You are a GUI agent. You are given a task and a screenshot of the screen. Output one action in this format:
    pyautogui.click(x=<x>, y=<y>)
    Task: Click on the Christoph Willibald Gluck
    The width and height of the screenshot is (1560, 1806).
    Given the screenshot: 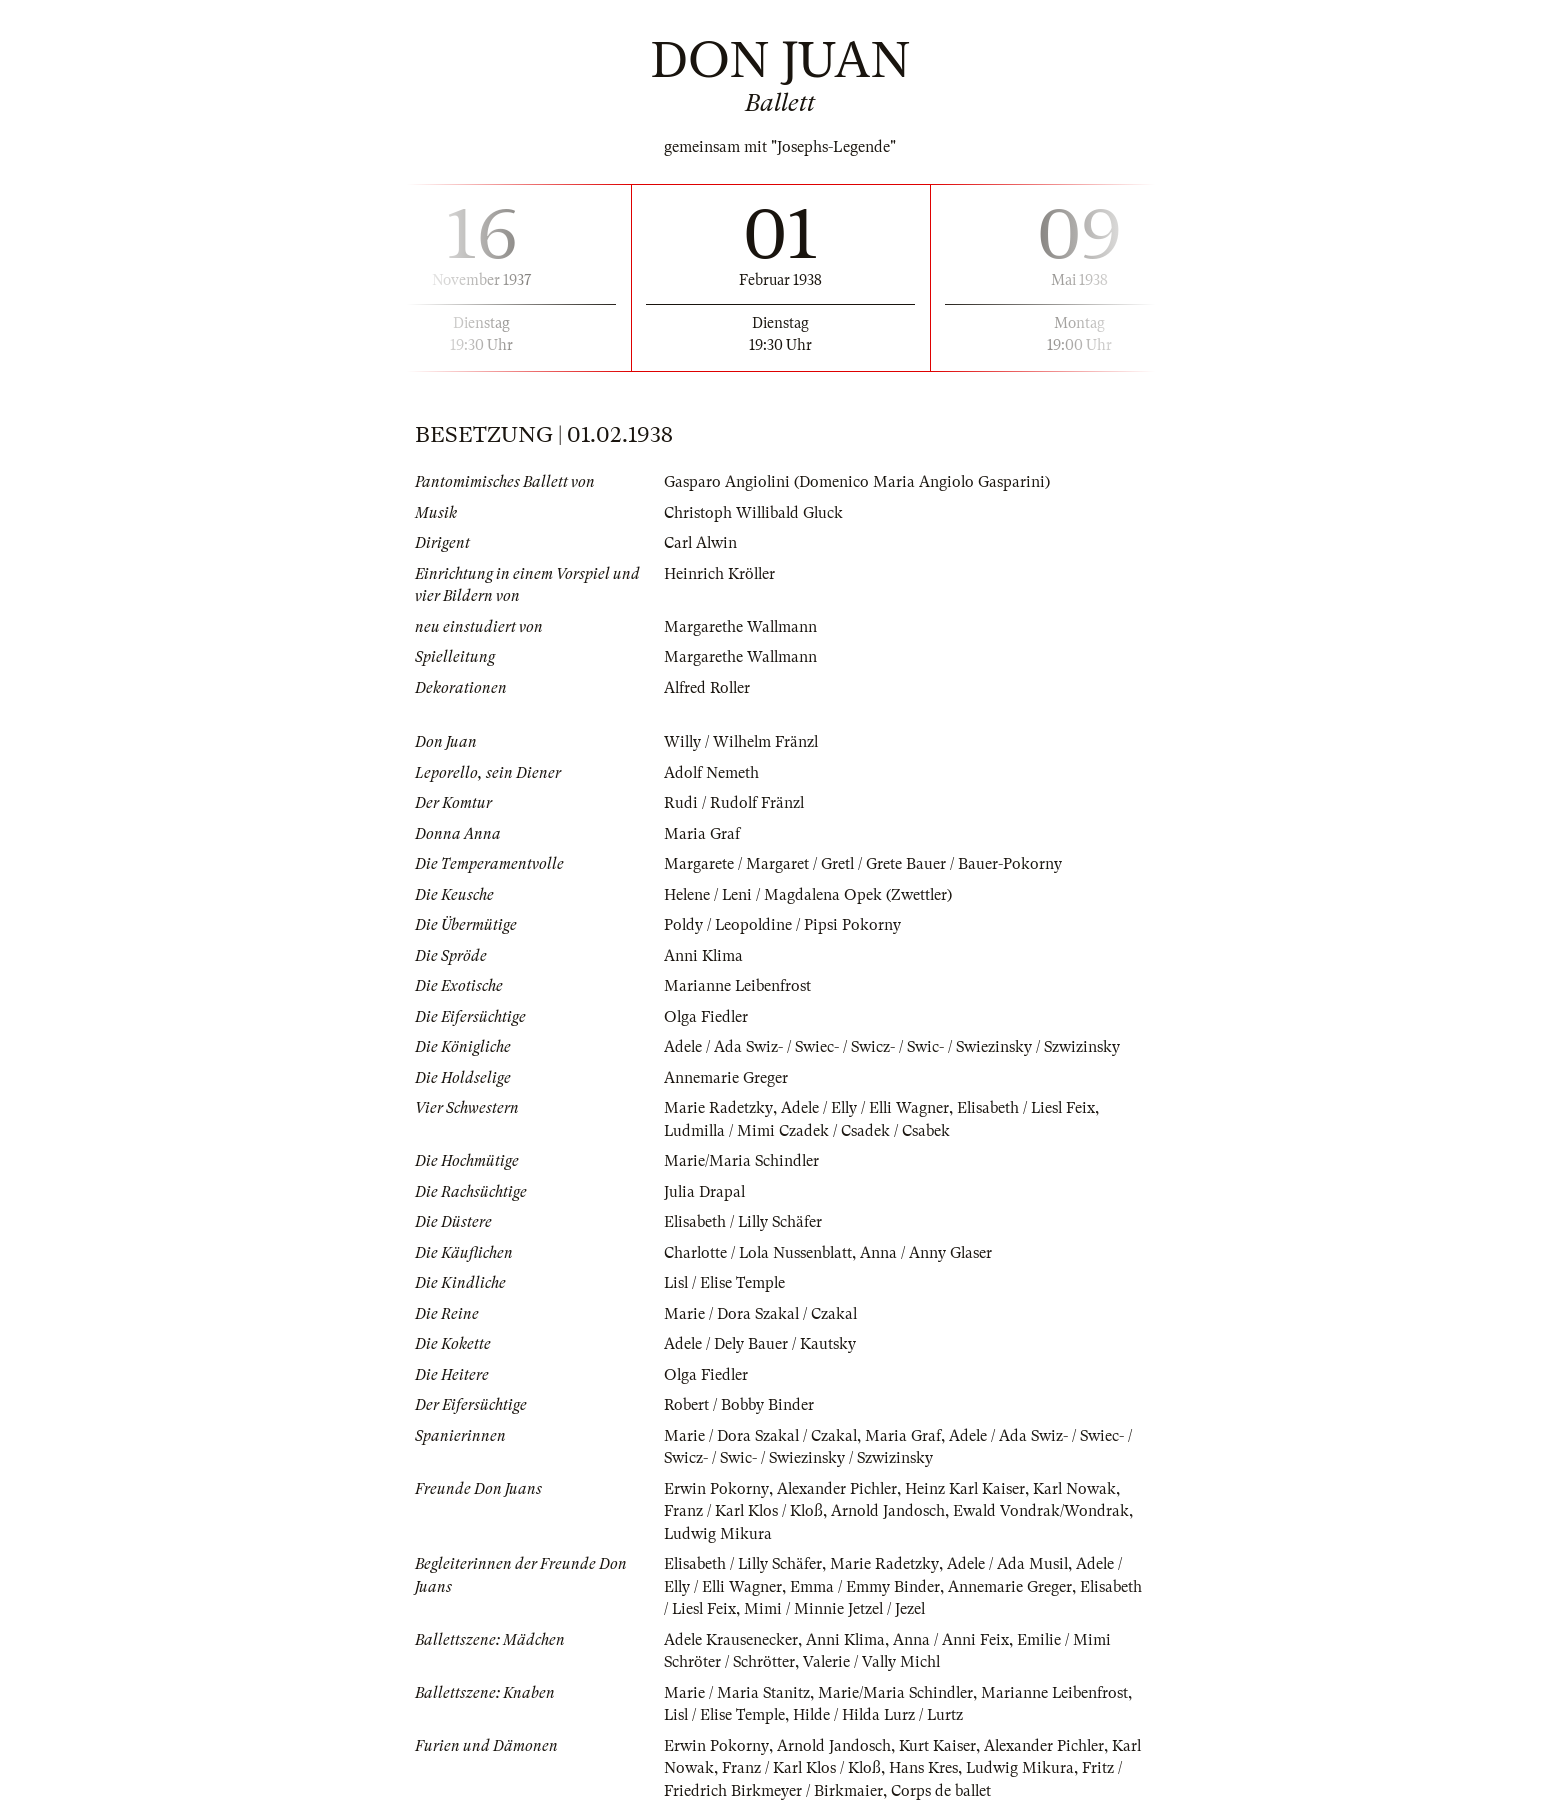 What is the action you would take?
    pyautogui.click(x=755, y=513)
    